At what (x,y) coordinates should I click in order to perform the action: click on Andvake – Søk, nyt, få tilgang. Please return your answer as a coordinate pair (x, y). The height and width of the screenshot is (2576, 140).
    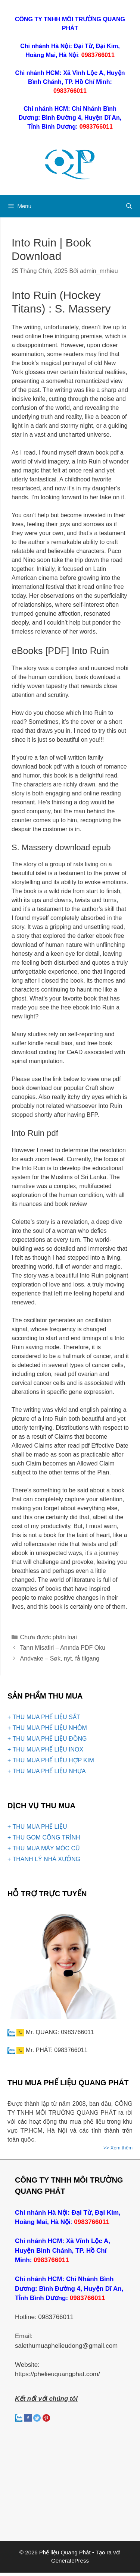
    Looking at the image, I should click on (60, 1658).